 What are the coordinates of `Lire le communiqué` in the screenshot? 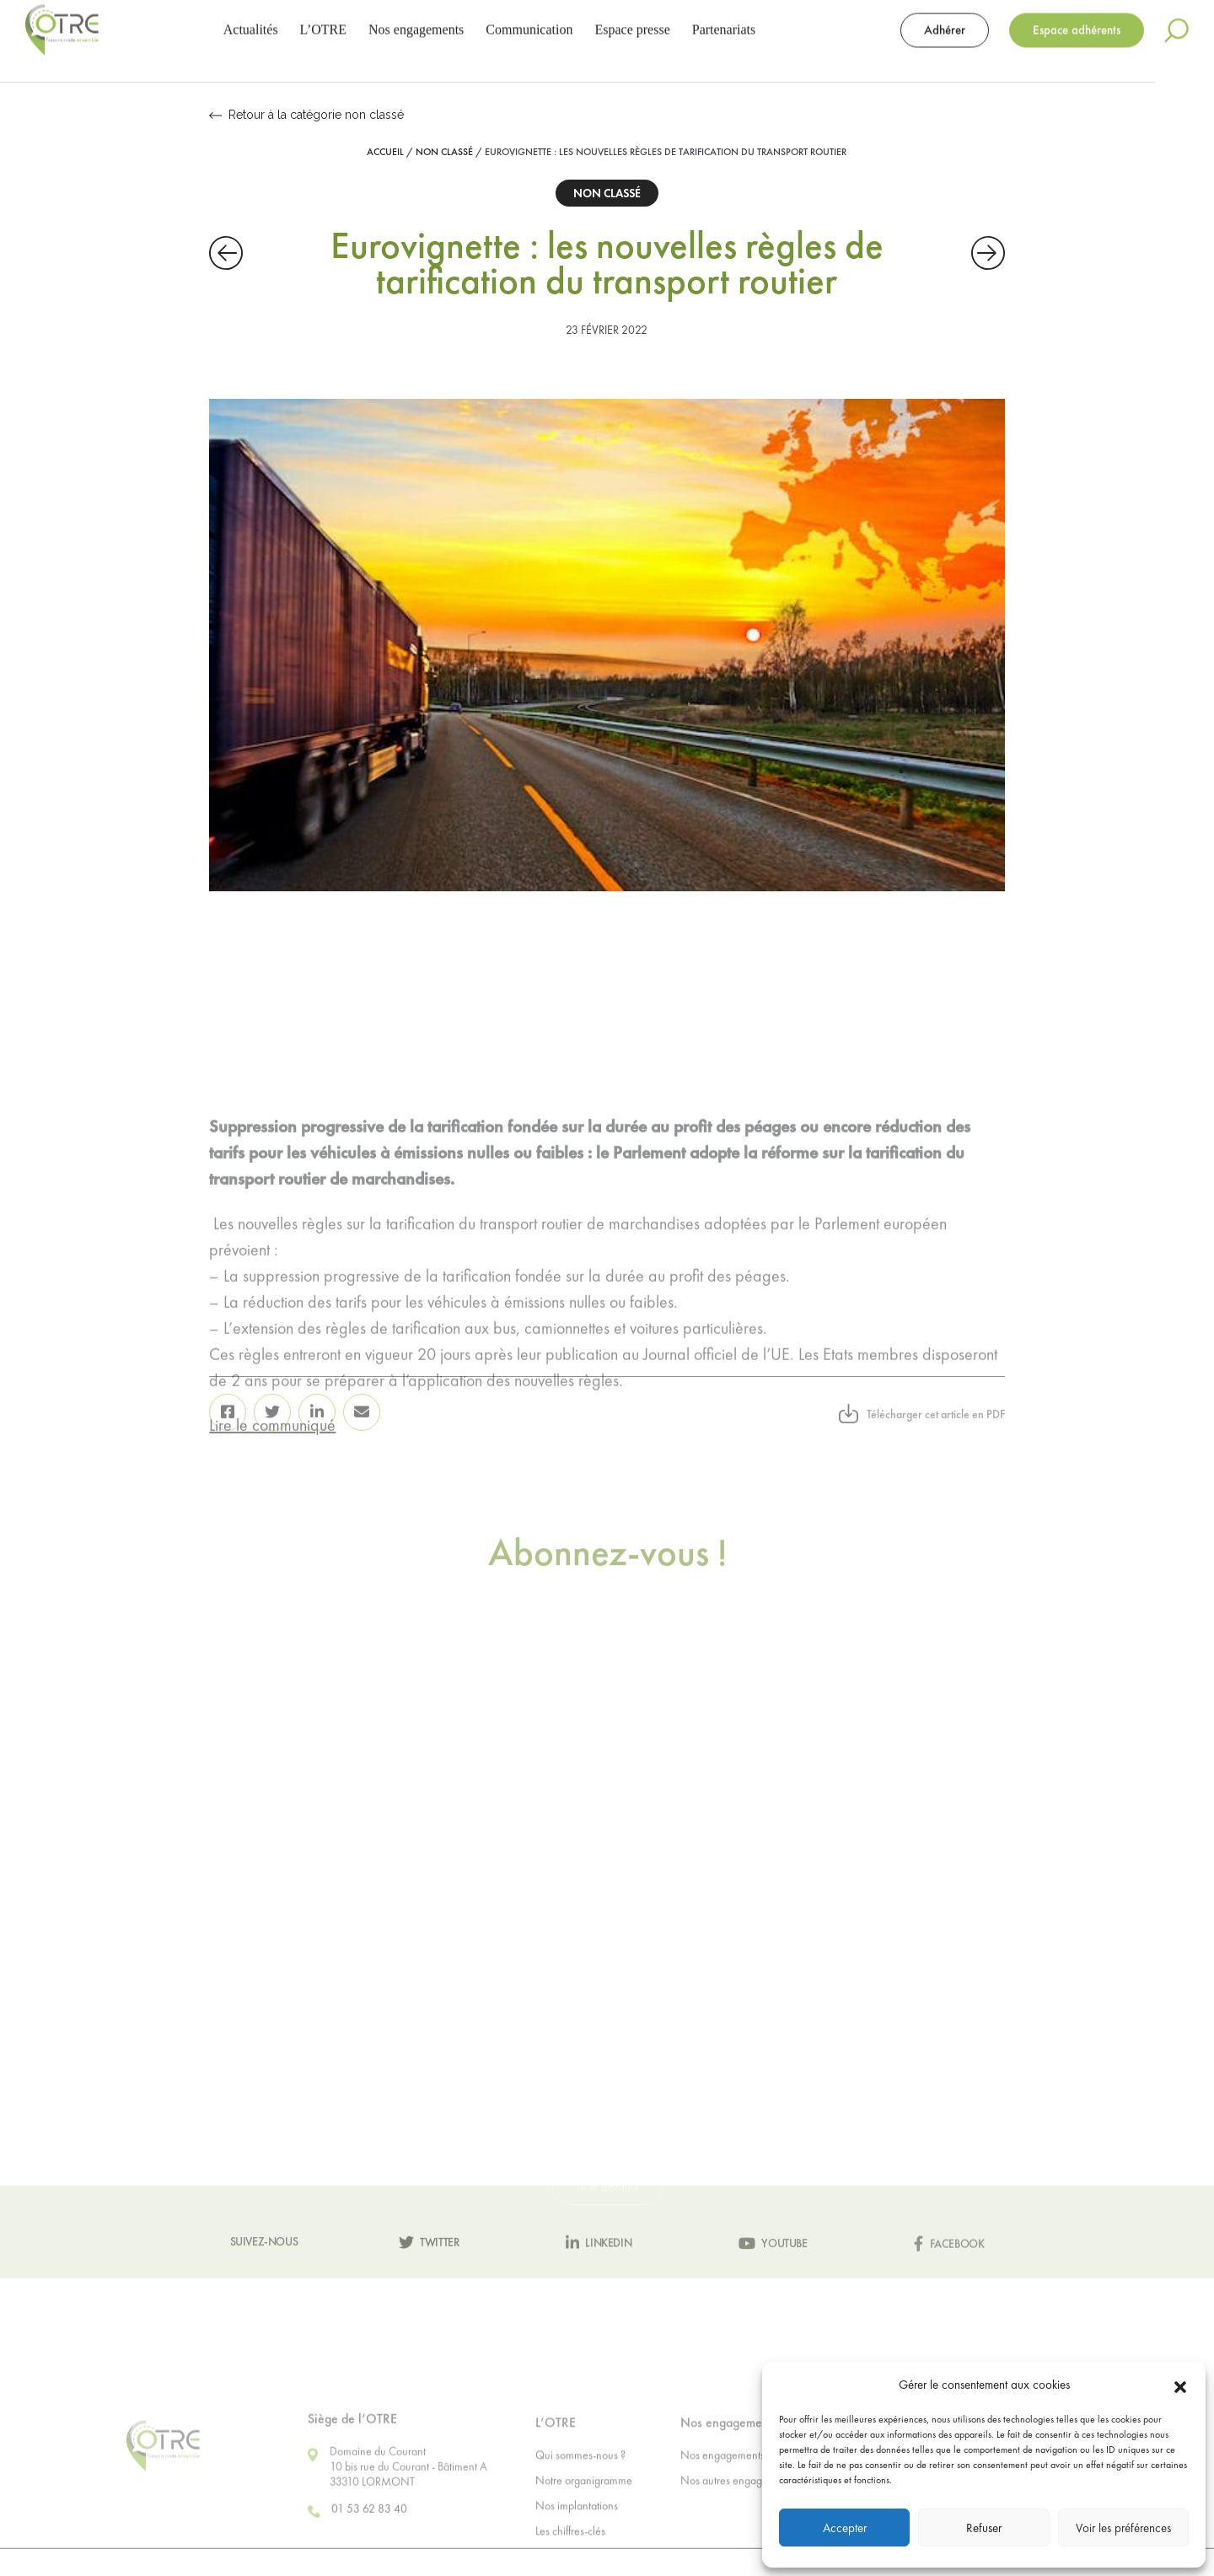 It's located at (272, 1551).